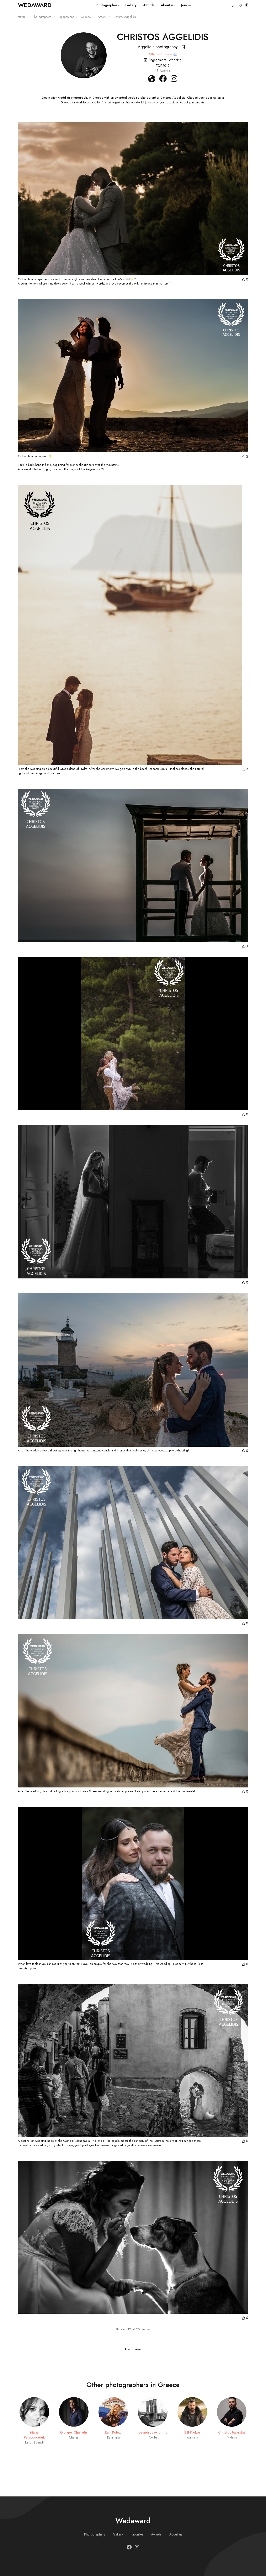  What do you see at coordinates (34, 2435) in the screenshot?
I see `Maria Palapougiouk` at bounding box center [34, 2435].